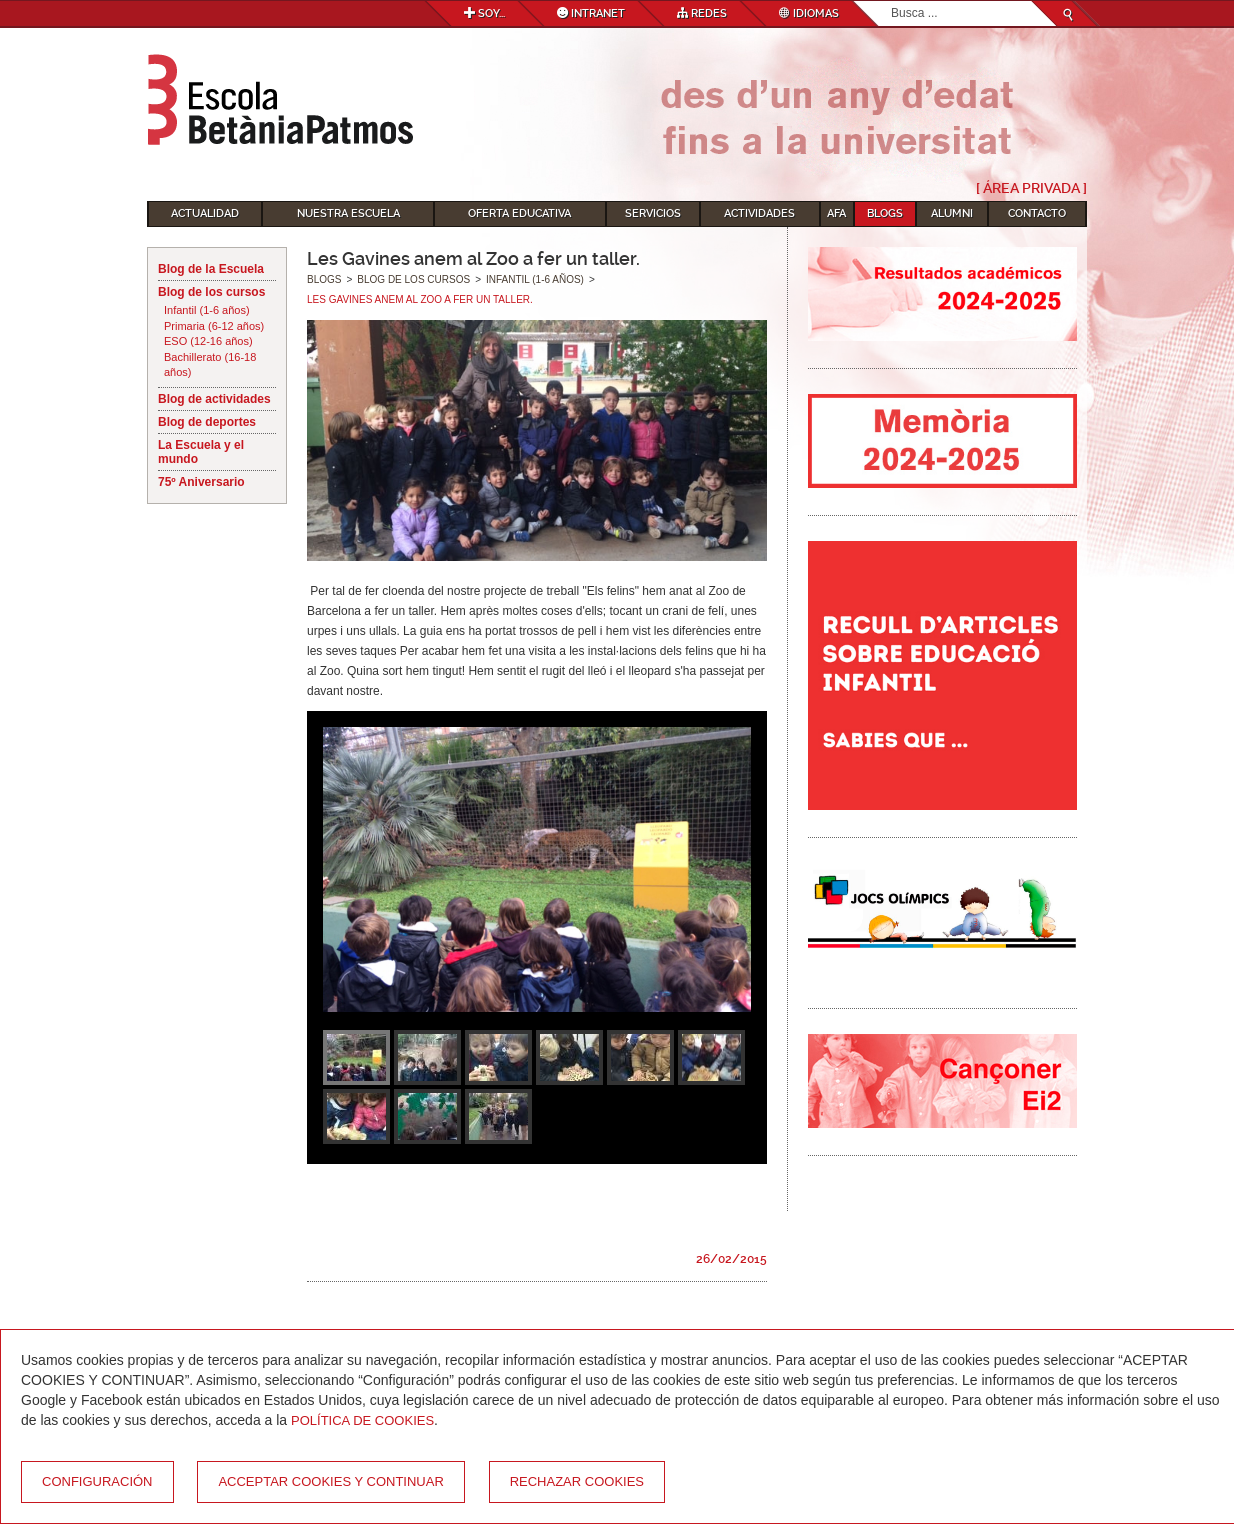  Describe the element at coordinates (201, 452) in the screenshot. I see `La Escuela y el mundo` at that location.